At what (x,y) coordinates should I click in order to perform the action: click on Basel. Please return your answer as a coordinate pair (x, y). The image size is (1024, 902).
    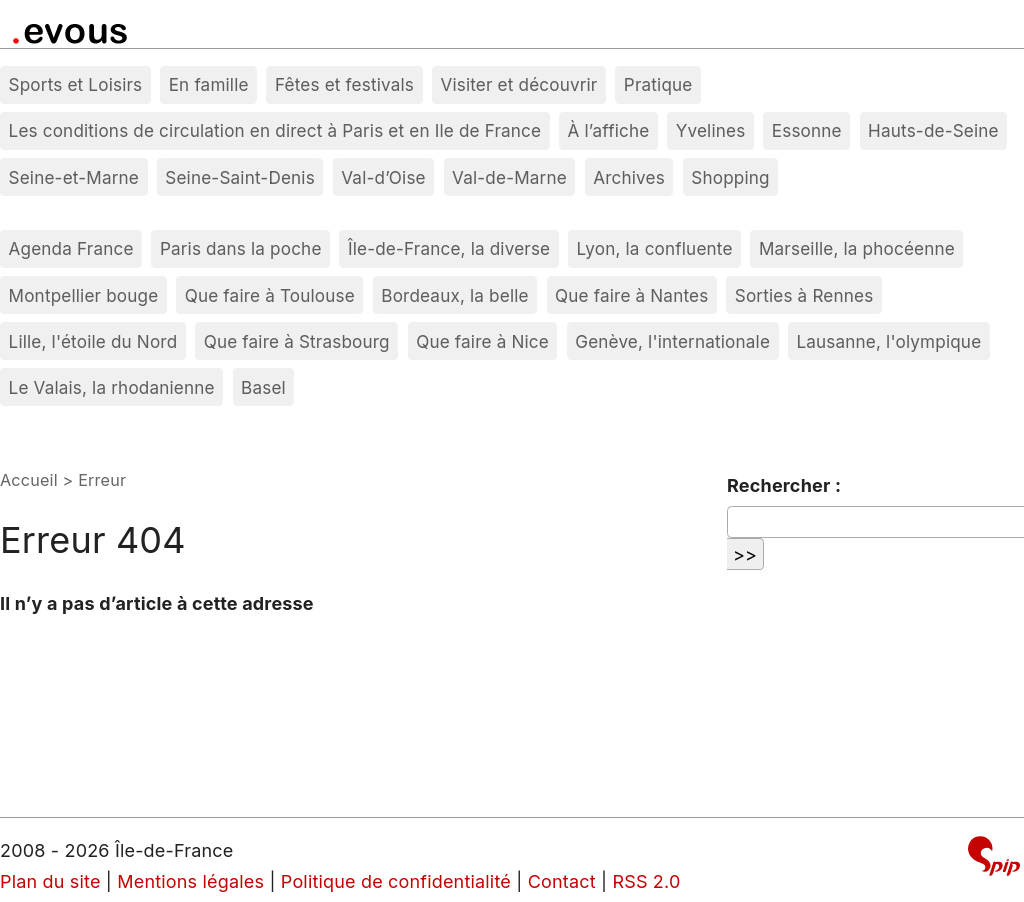
    Looking at the image, I should click on (263, 387).